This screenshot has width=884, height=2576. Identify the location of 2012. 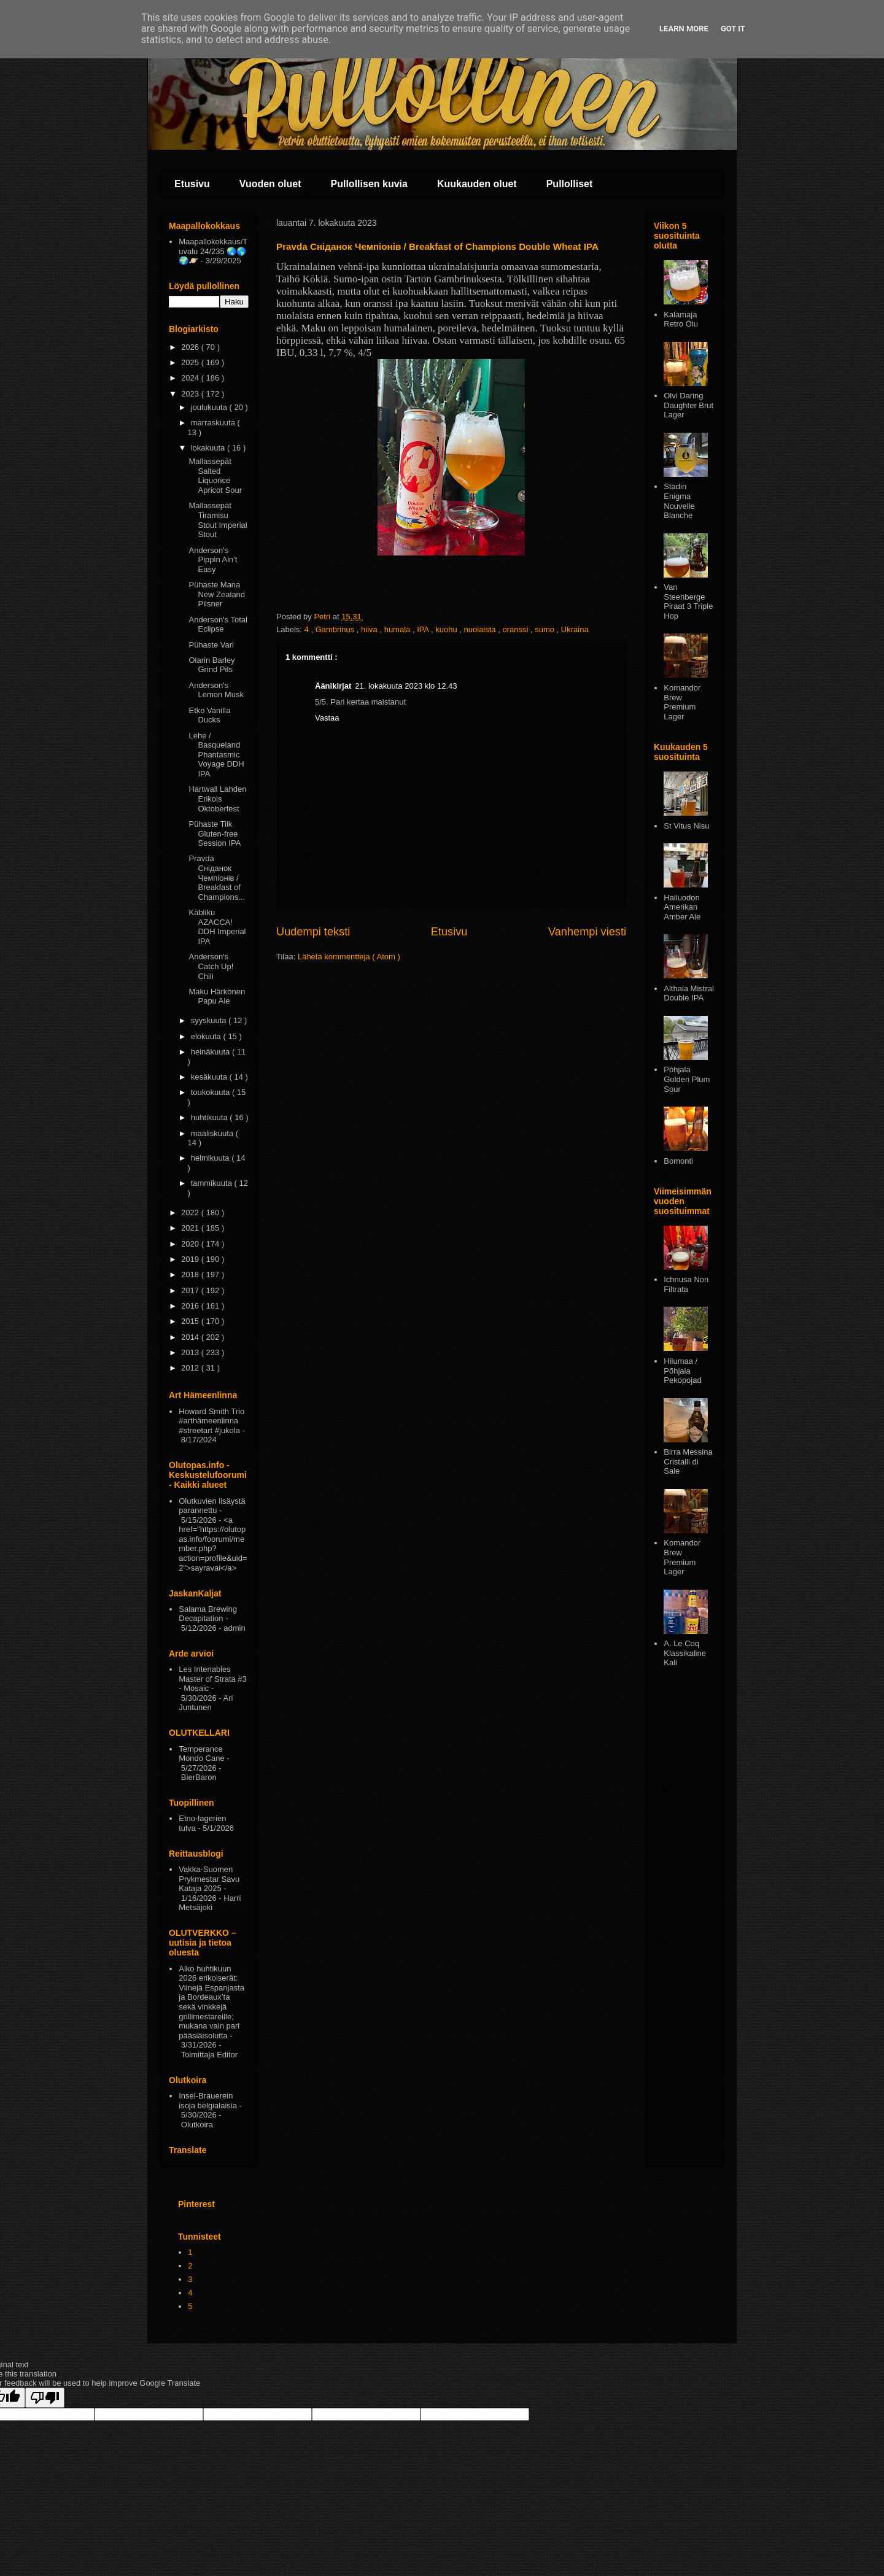
(191, 1367).